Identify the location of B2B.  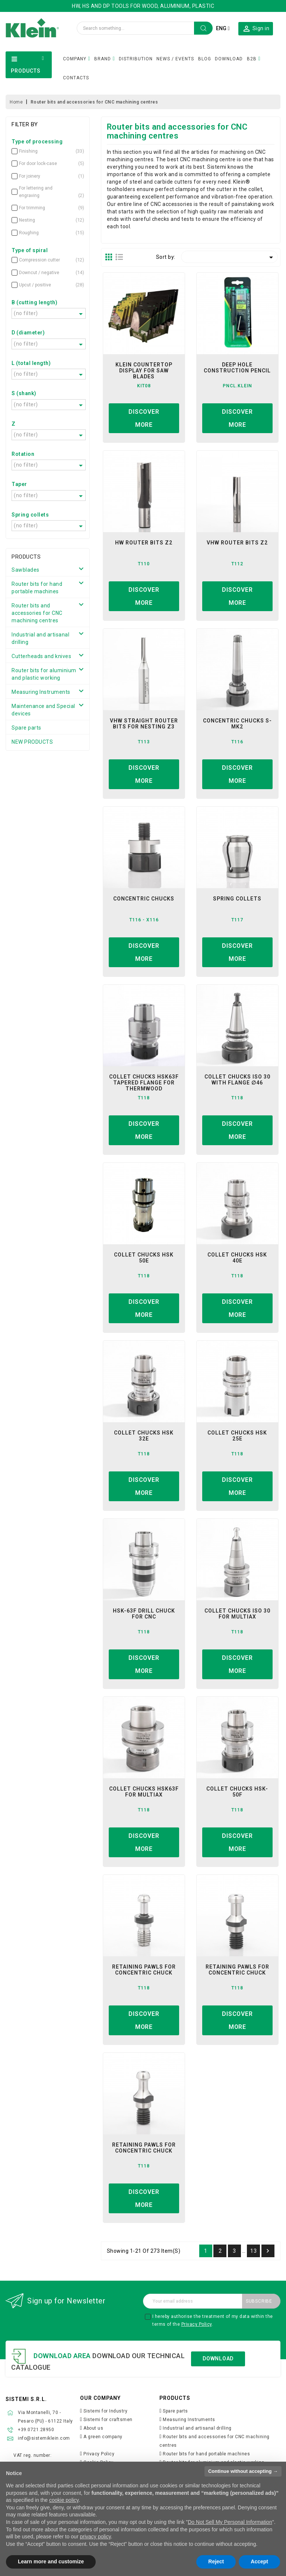
(252, 58).